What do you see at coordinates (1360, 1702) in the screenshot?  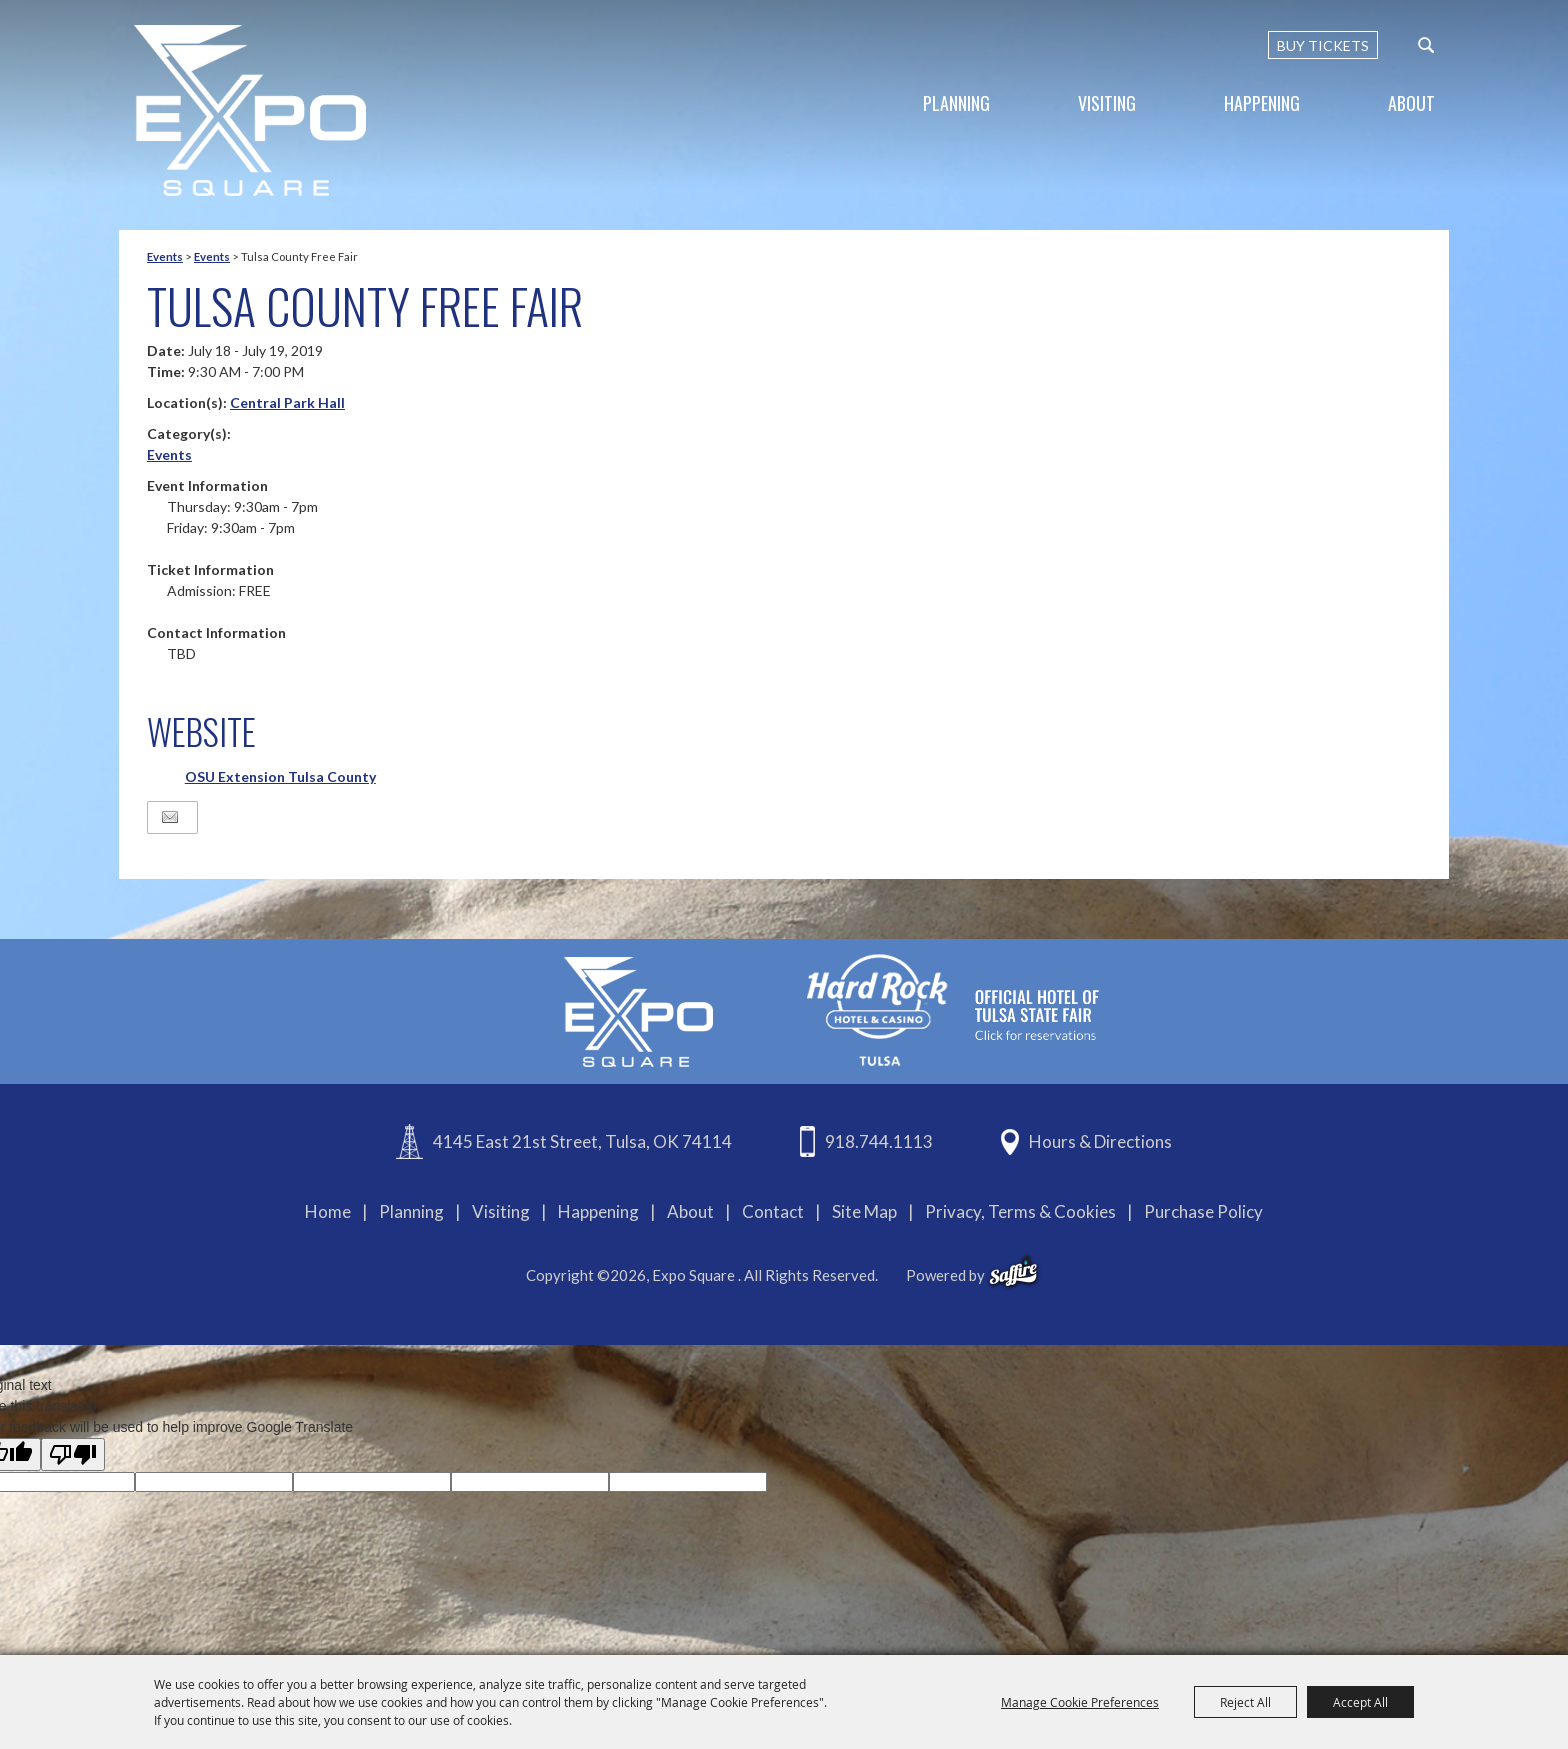 I see `Accept All [button]` at bounding box center [1360, 1702].